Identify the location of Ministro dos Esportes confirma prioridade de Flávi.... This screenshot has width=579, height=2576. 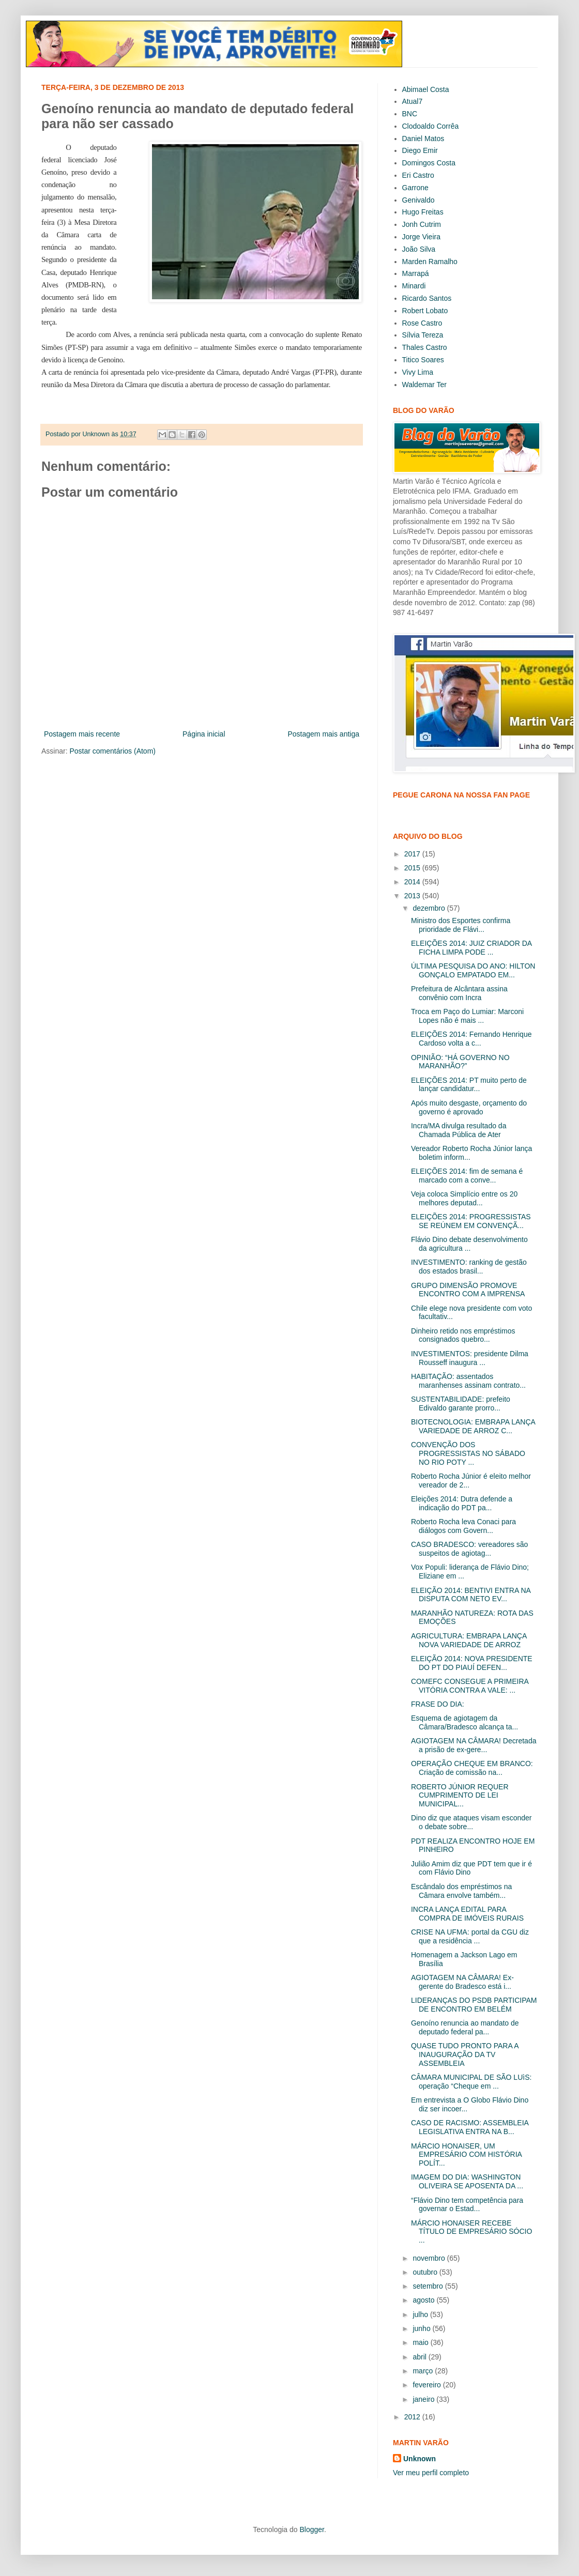
(460, 924).